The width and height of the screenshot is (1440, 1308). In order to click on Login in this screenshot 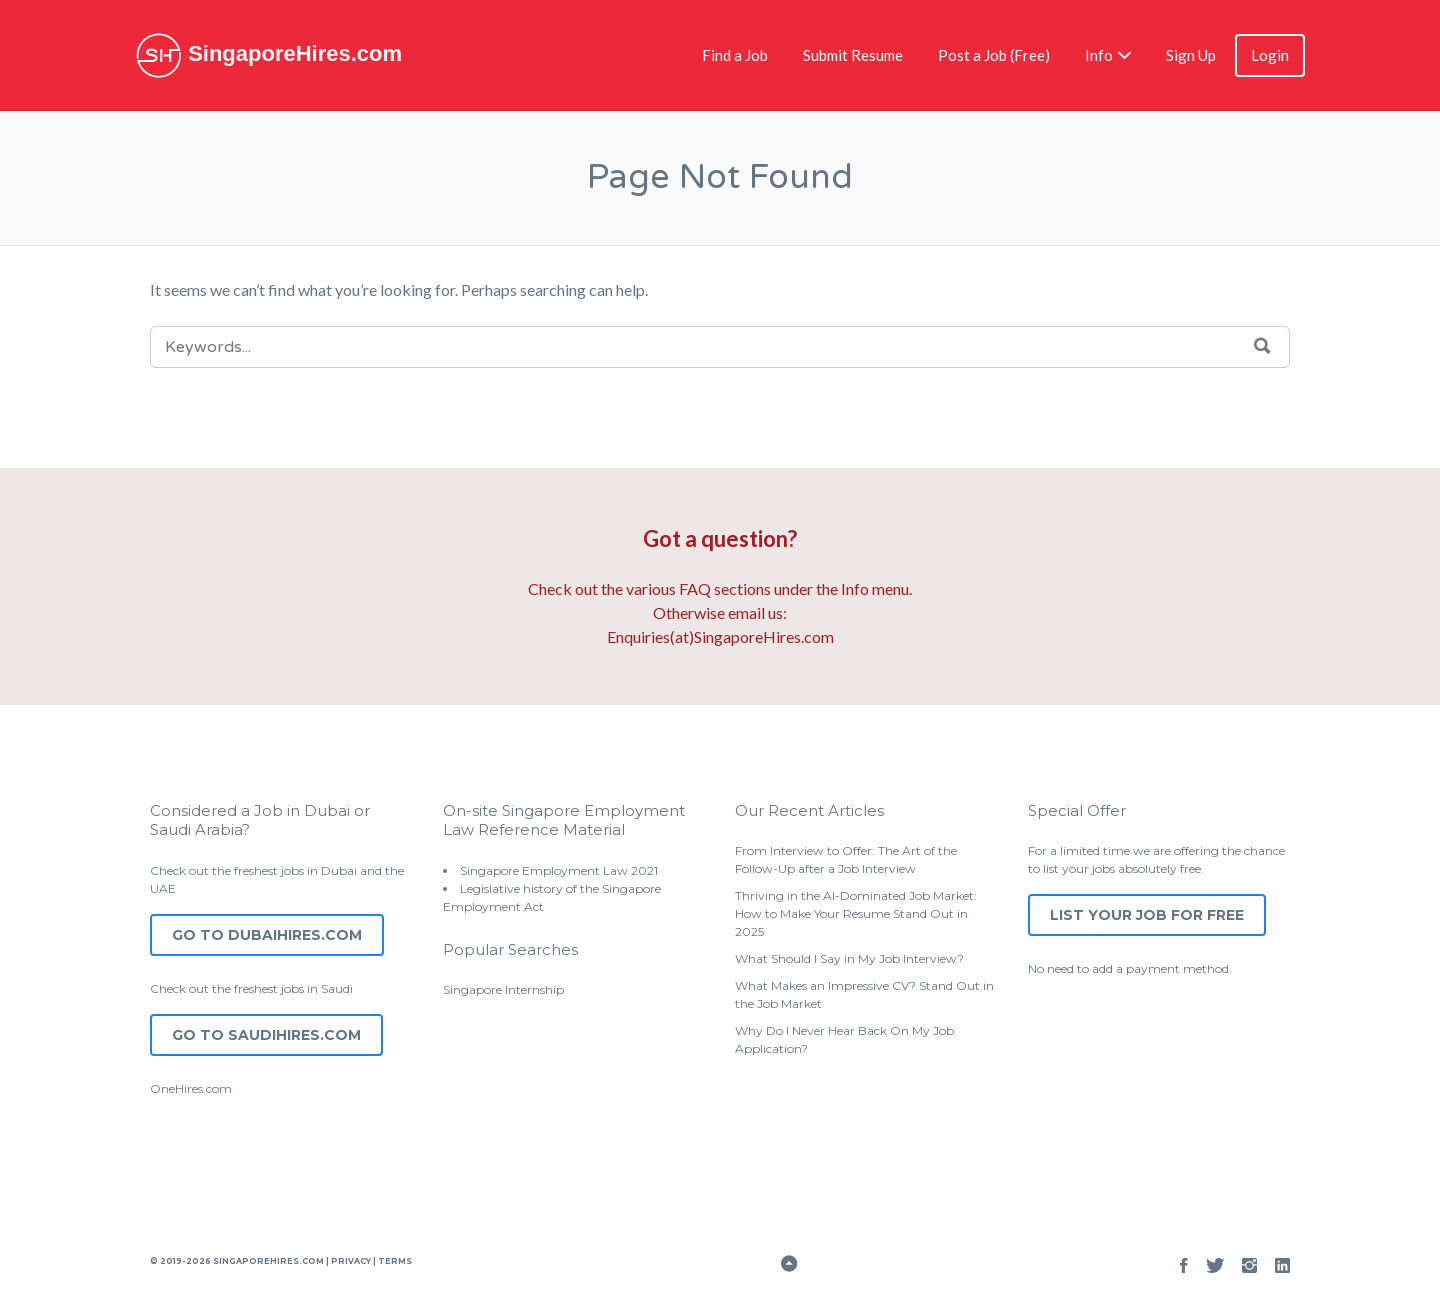, I will do `click(1270, 55)`.